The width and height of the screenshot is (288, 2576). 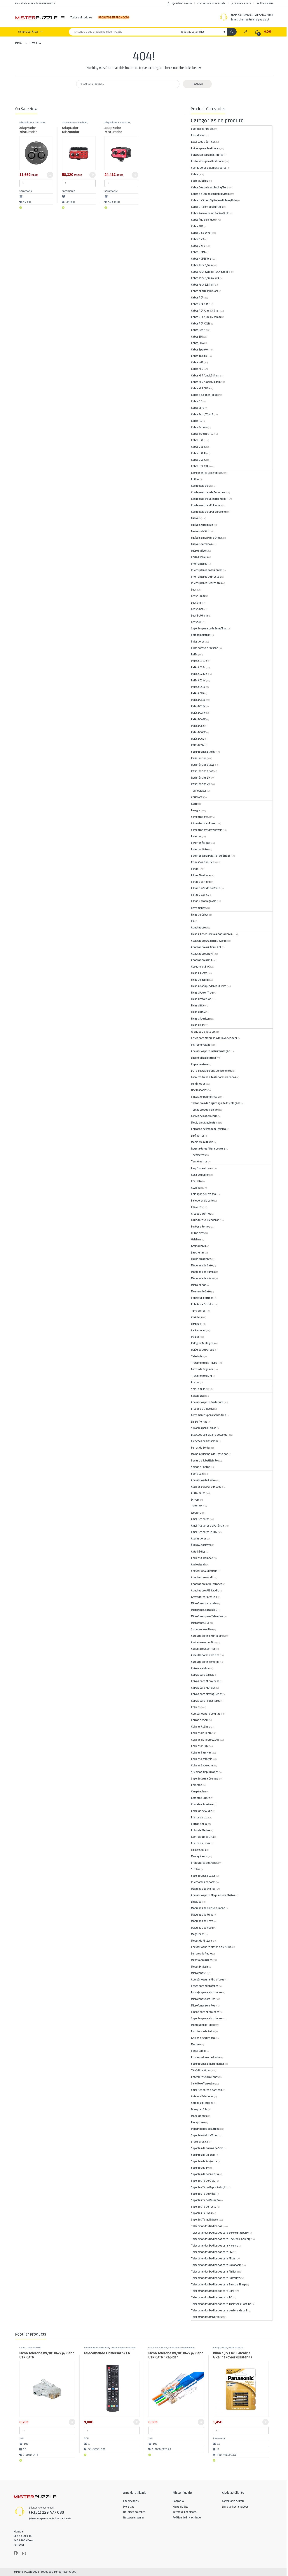 What do you see at coordinates (213, 1077) in the screenshot?
I see `Localizadores e Testadores de Cabos` at bounding box center [213, 1077].